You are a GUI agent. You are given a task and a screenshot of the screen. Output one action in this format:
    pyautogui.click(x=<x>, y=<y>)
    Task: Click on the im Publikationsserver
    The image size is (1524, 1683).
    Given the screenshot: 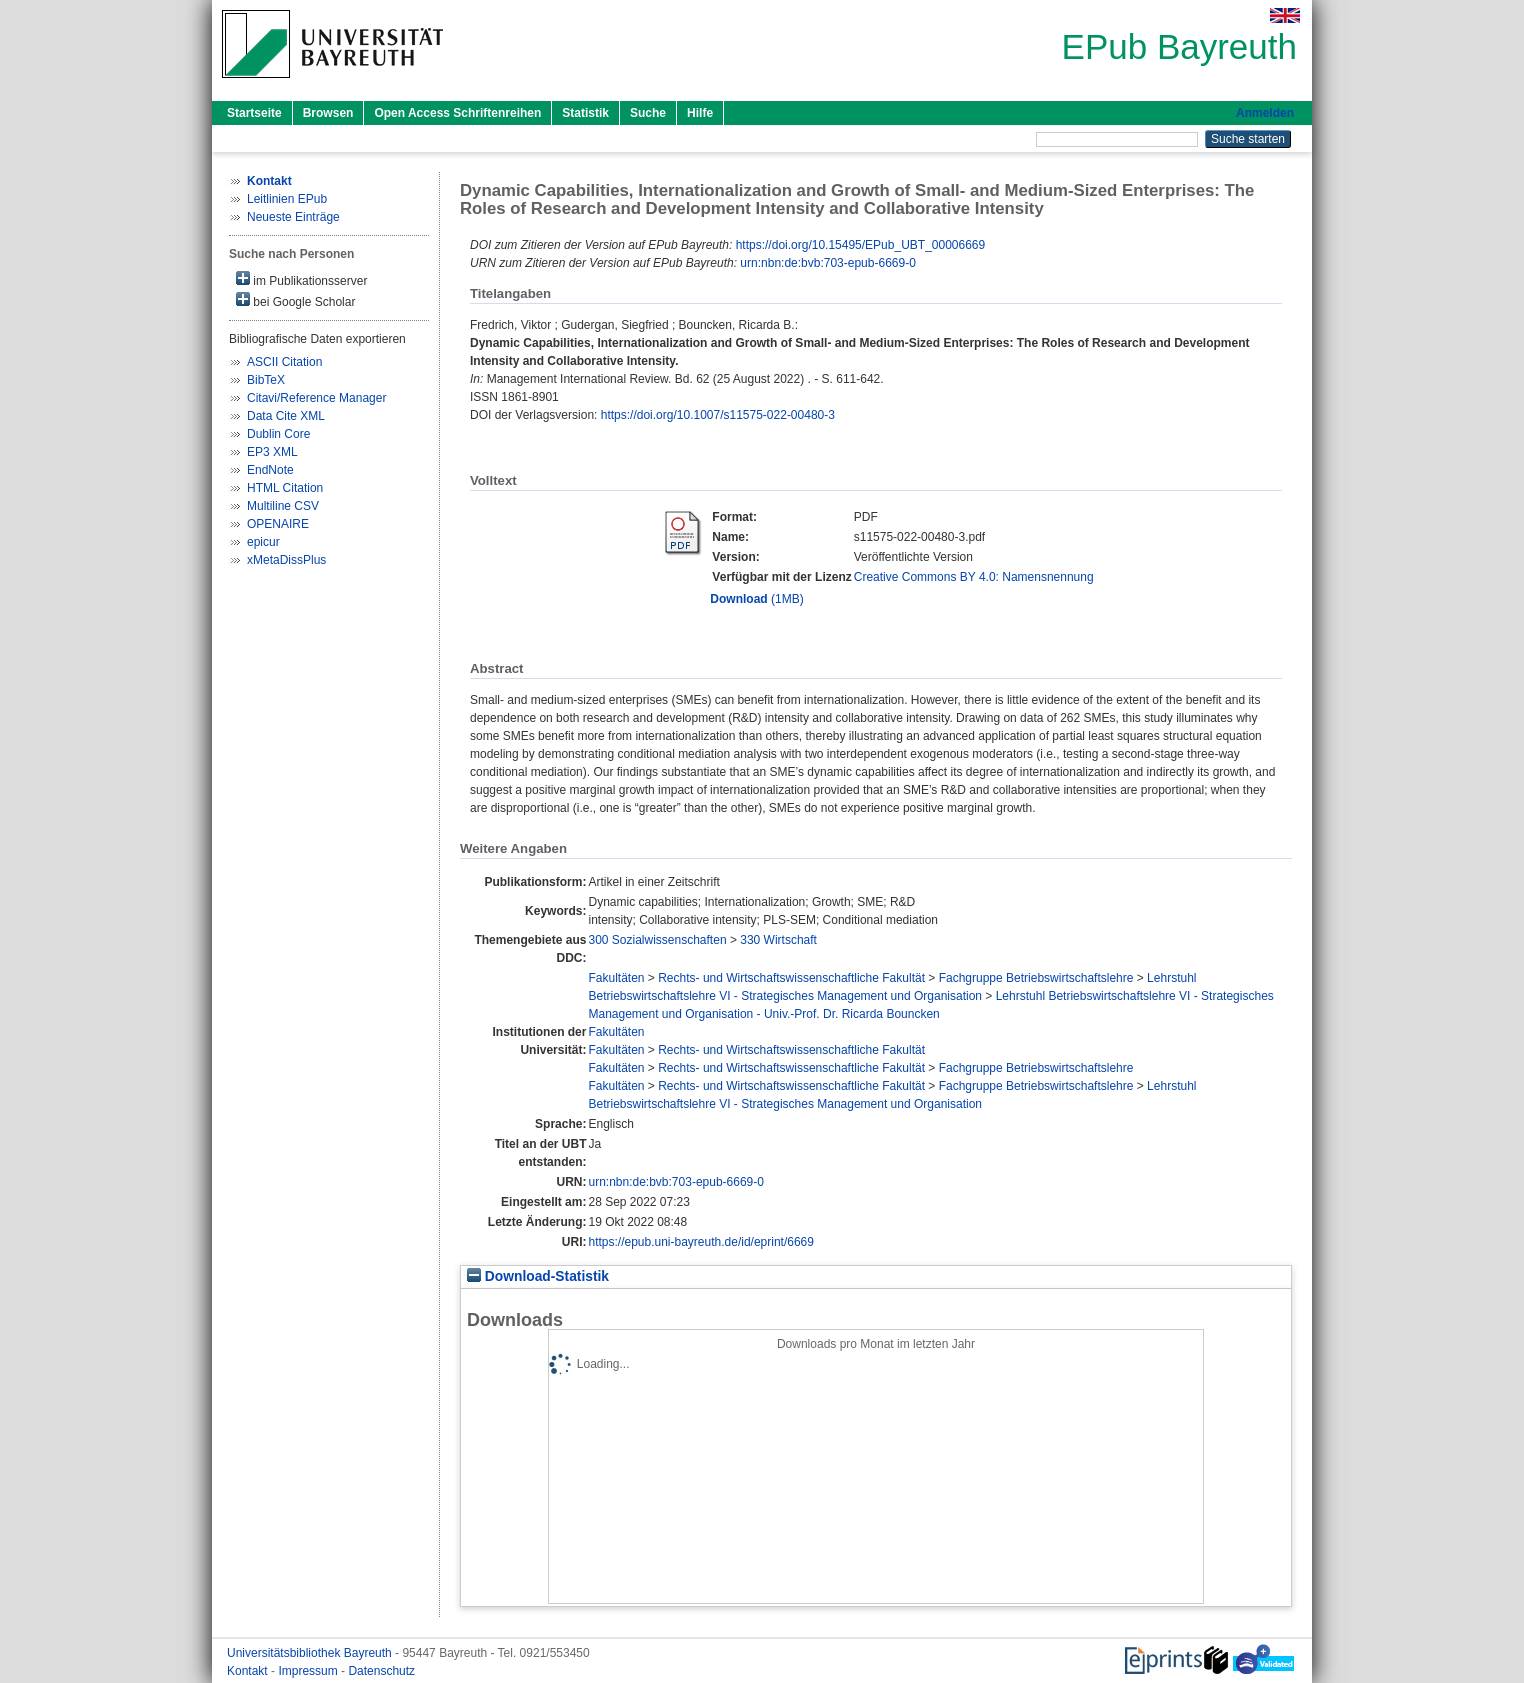 What is the action you would take?
    pyautogui.click(x=301, y=279)
    